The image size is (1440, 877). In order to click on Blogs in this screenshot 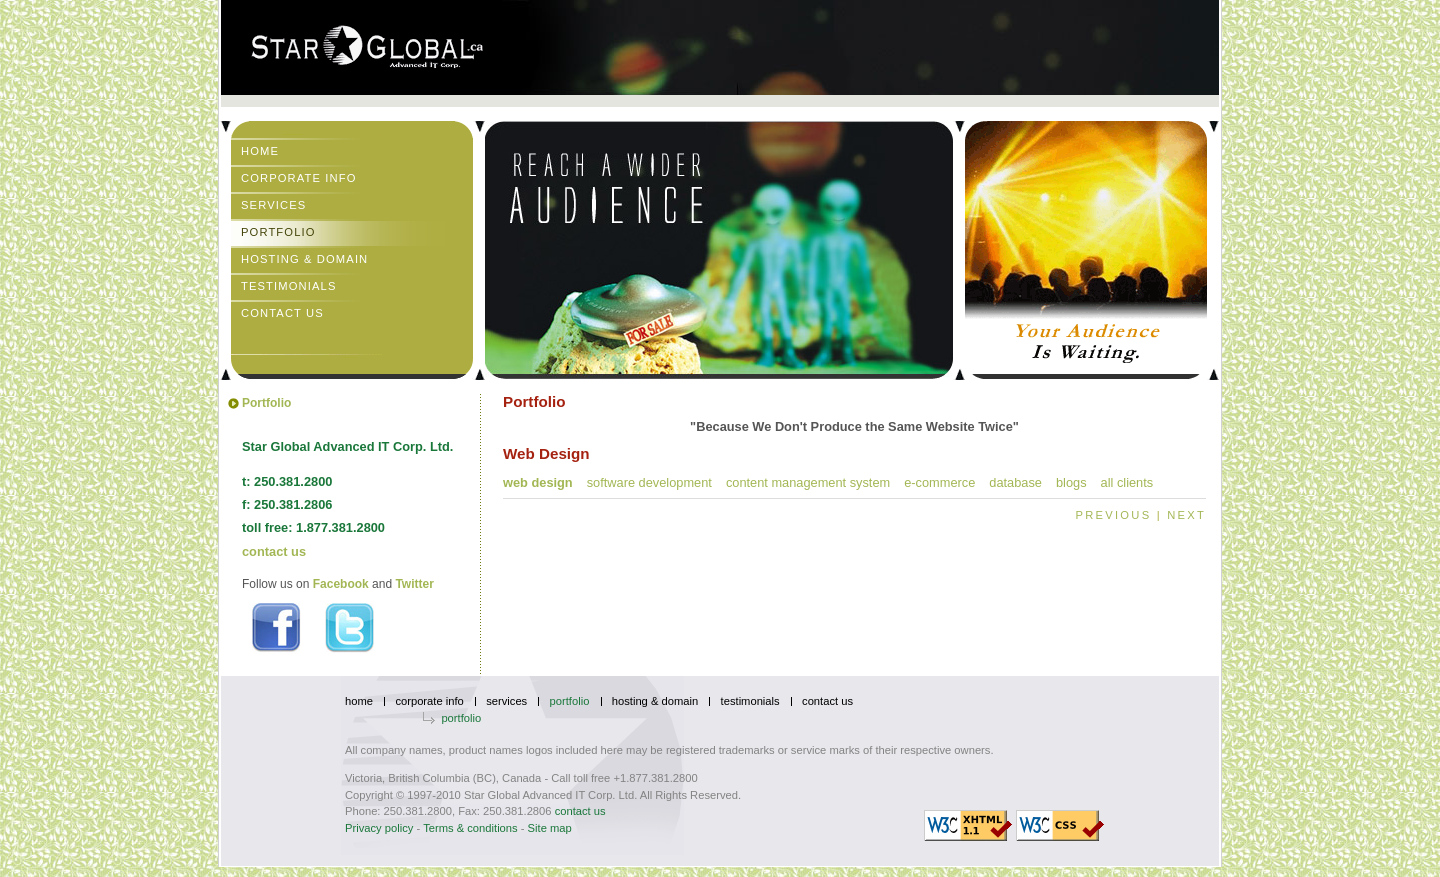, I will do `click(1071, 482)`.